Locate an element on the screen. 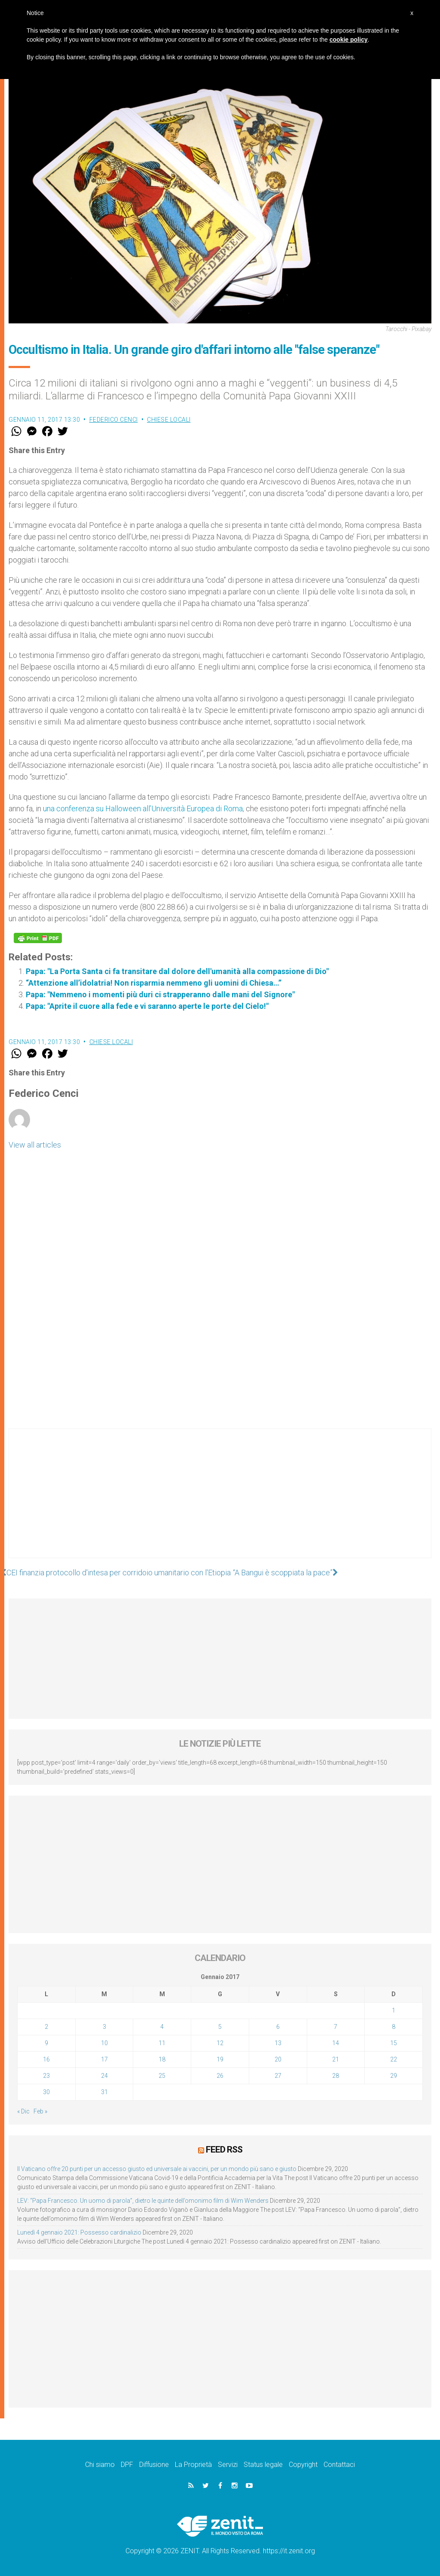 Image resolution: width=440 pixels, height=2576 pixels. 8 [Articoli pubblicati in 8 January 2017] is located at coordinates (393, 2026).